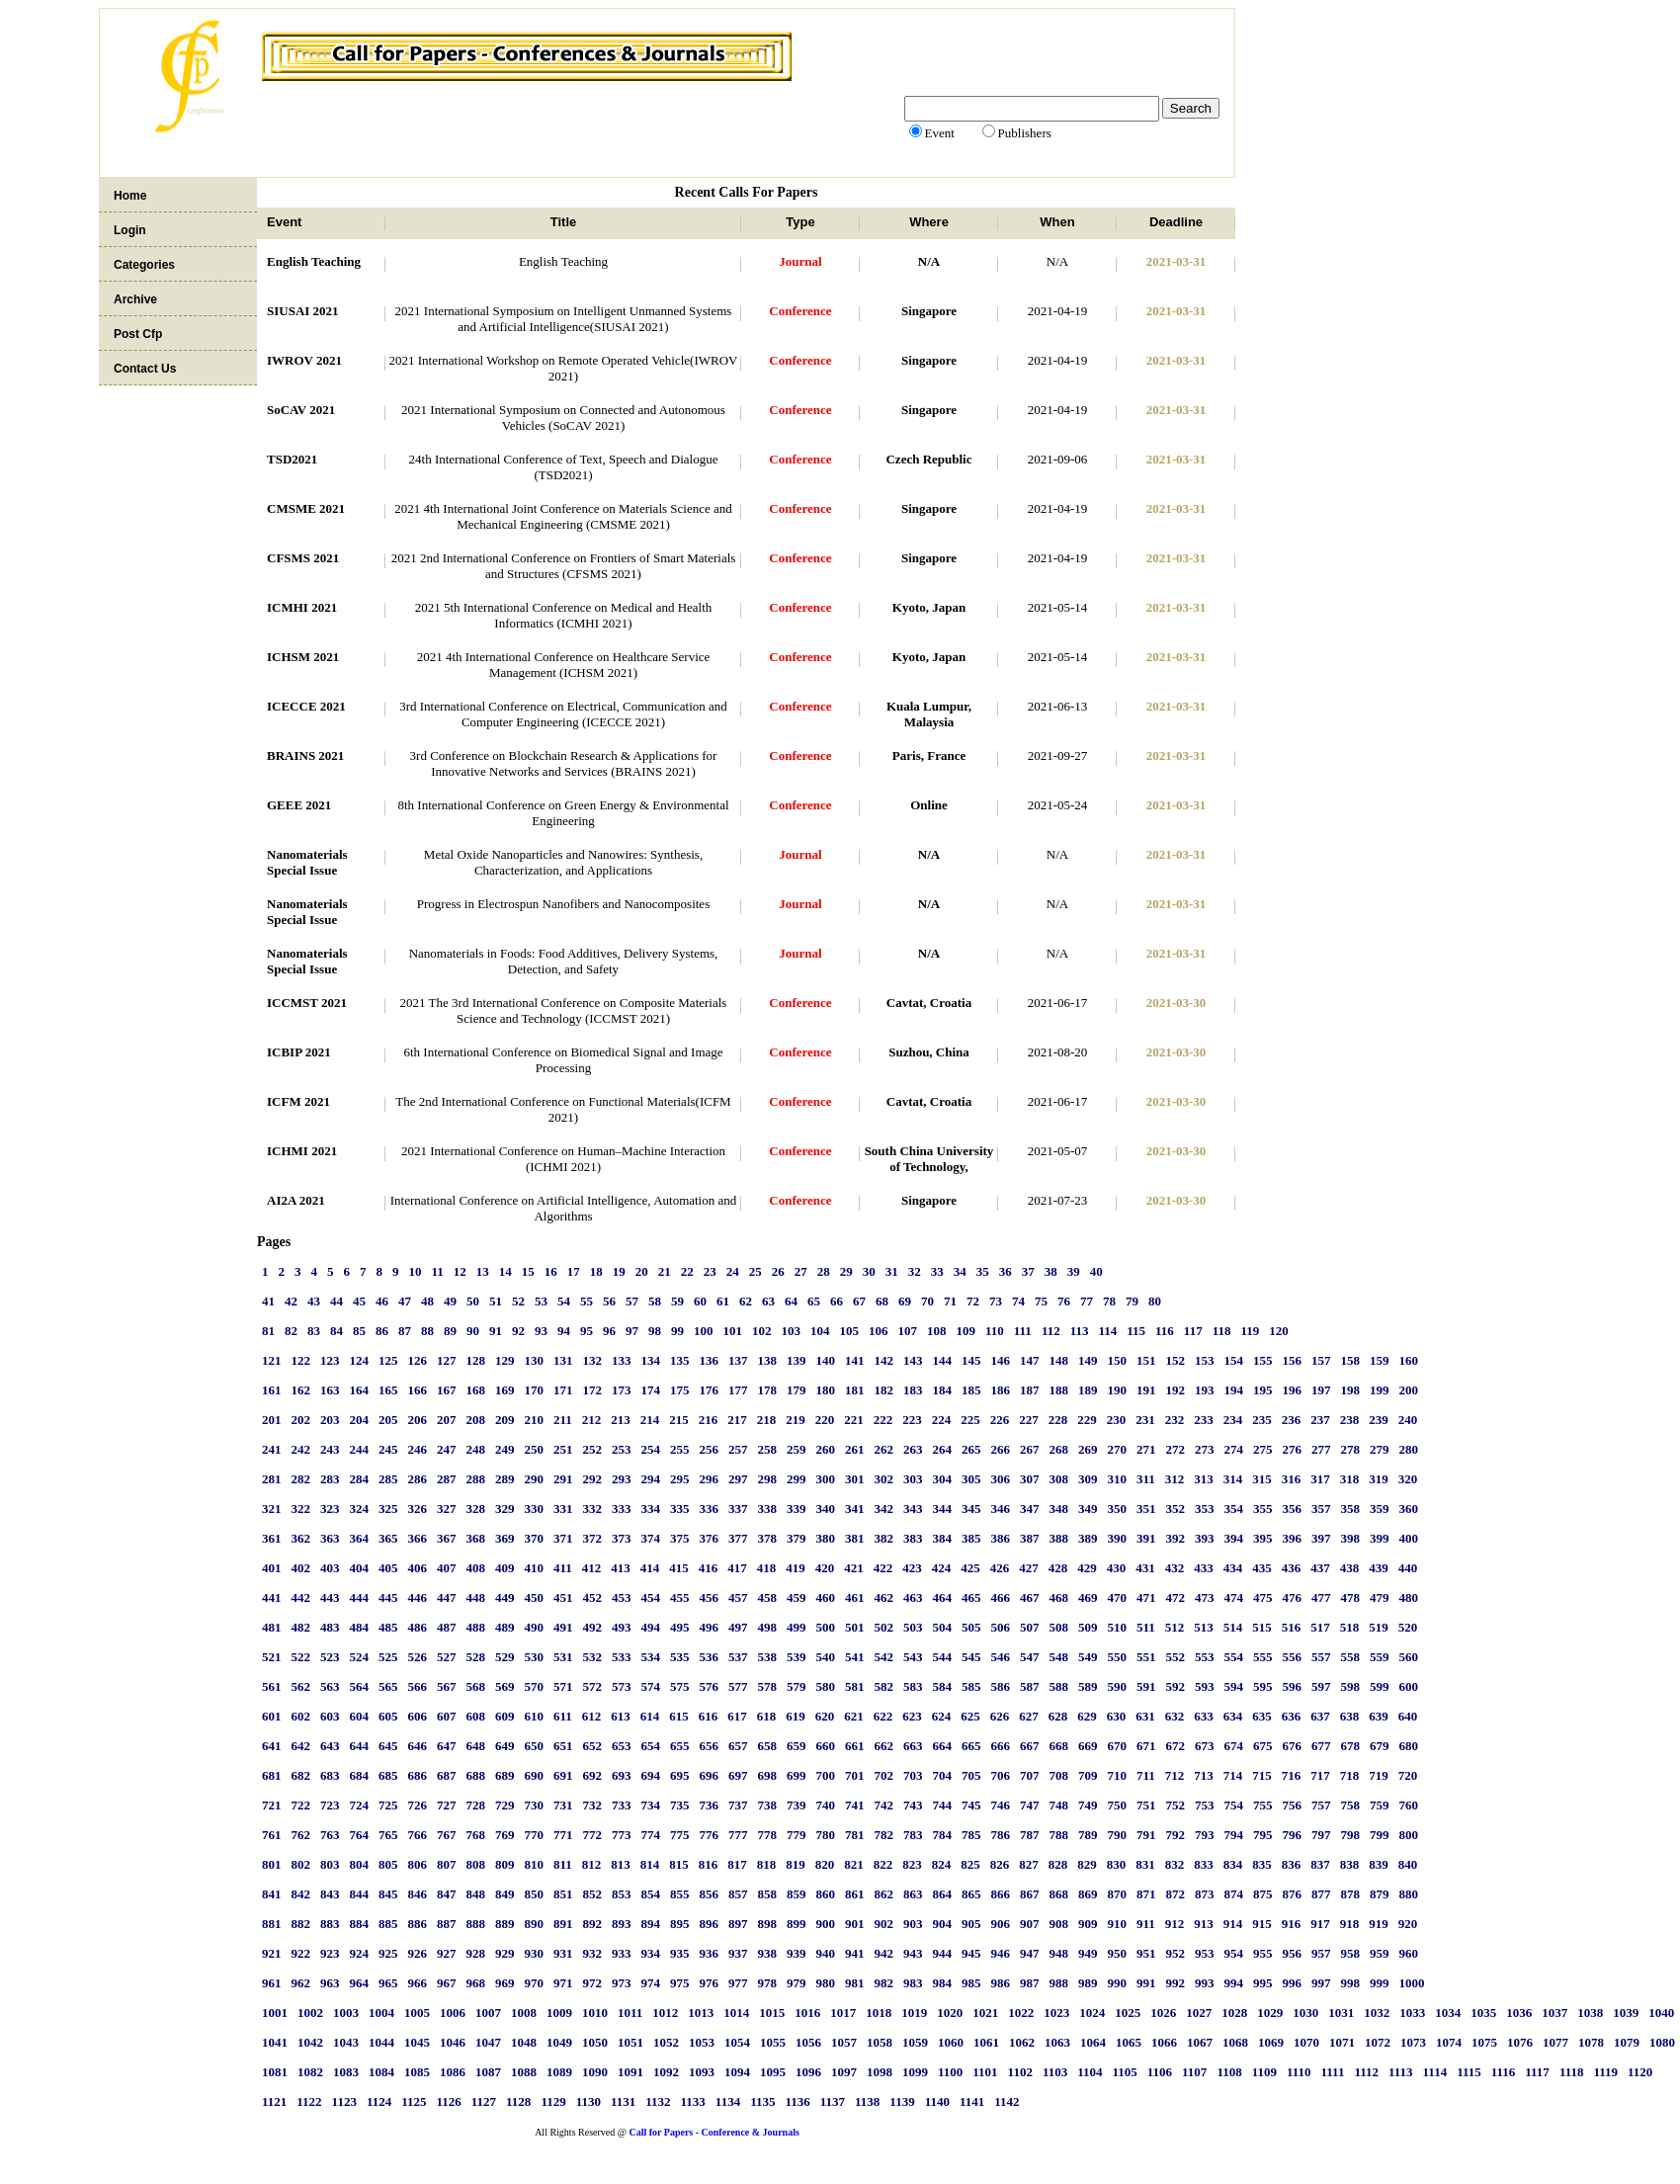 The height and width of the screenshot is (2184, 1680). I want to click on 183, so click(913, 1390).